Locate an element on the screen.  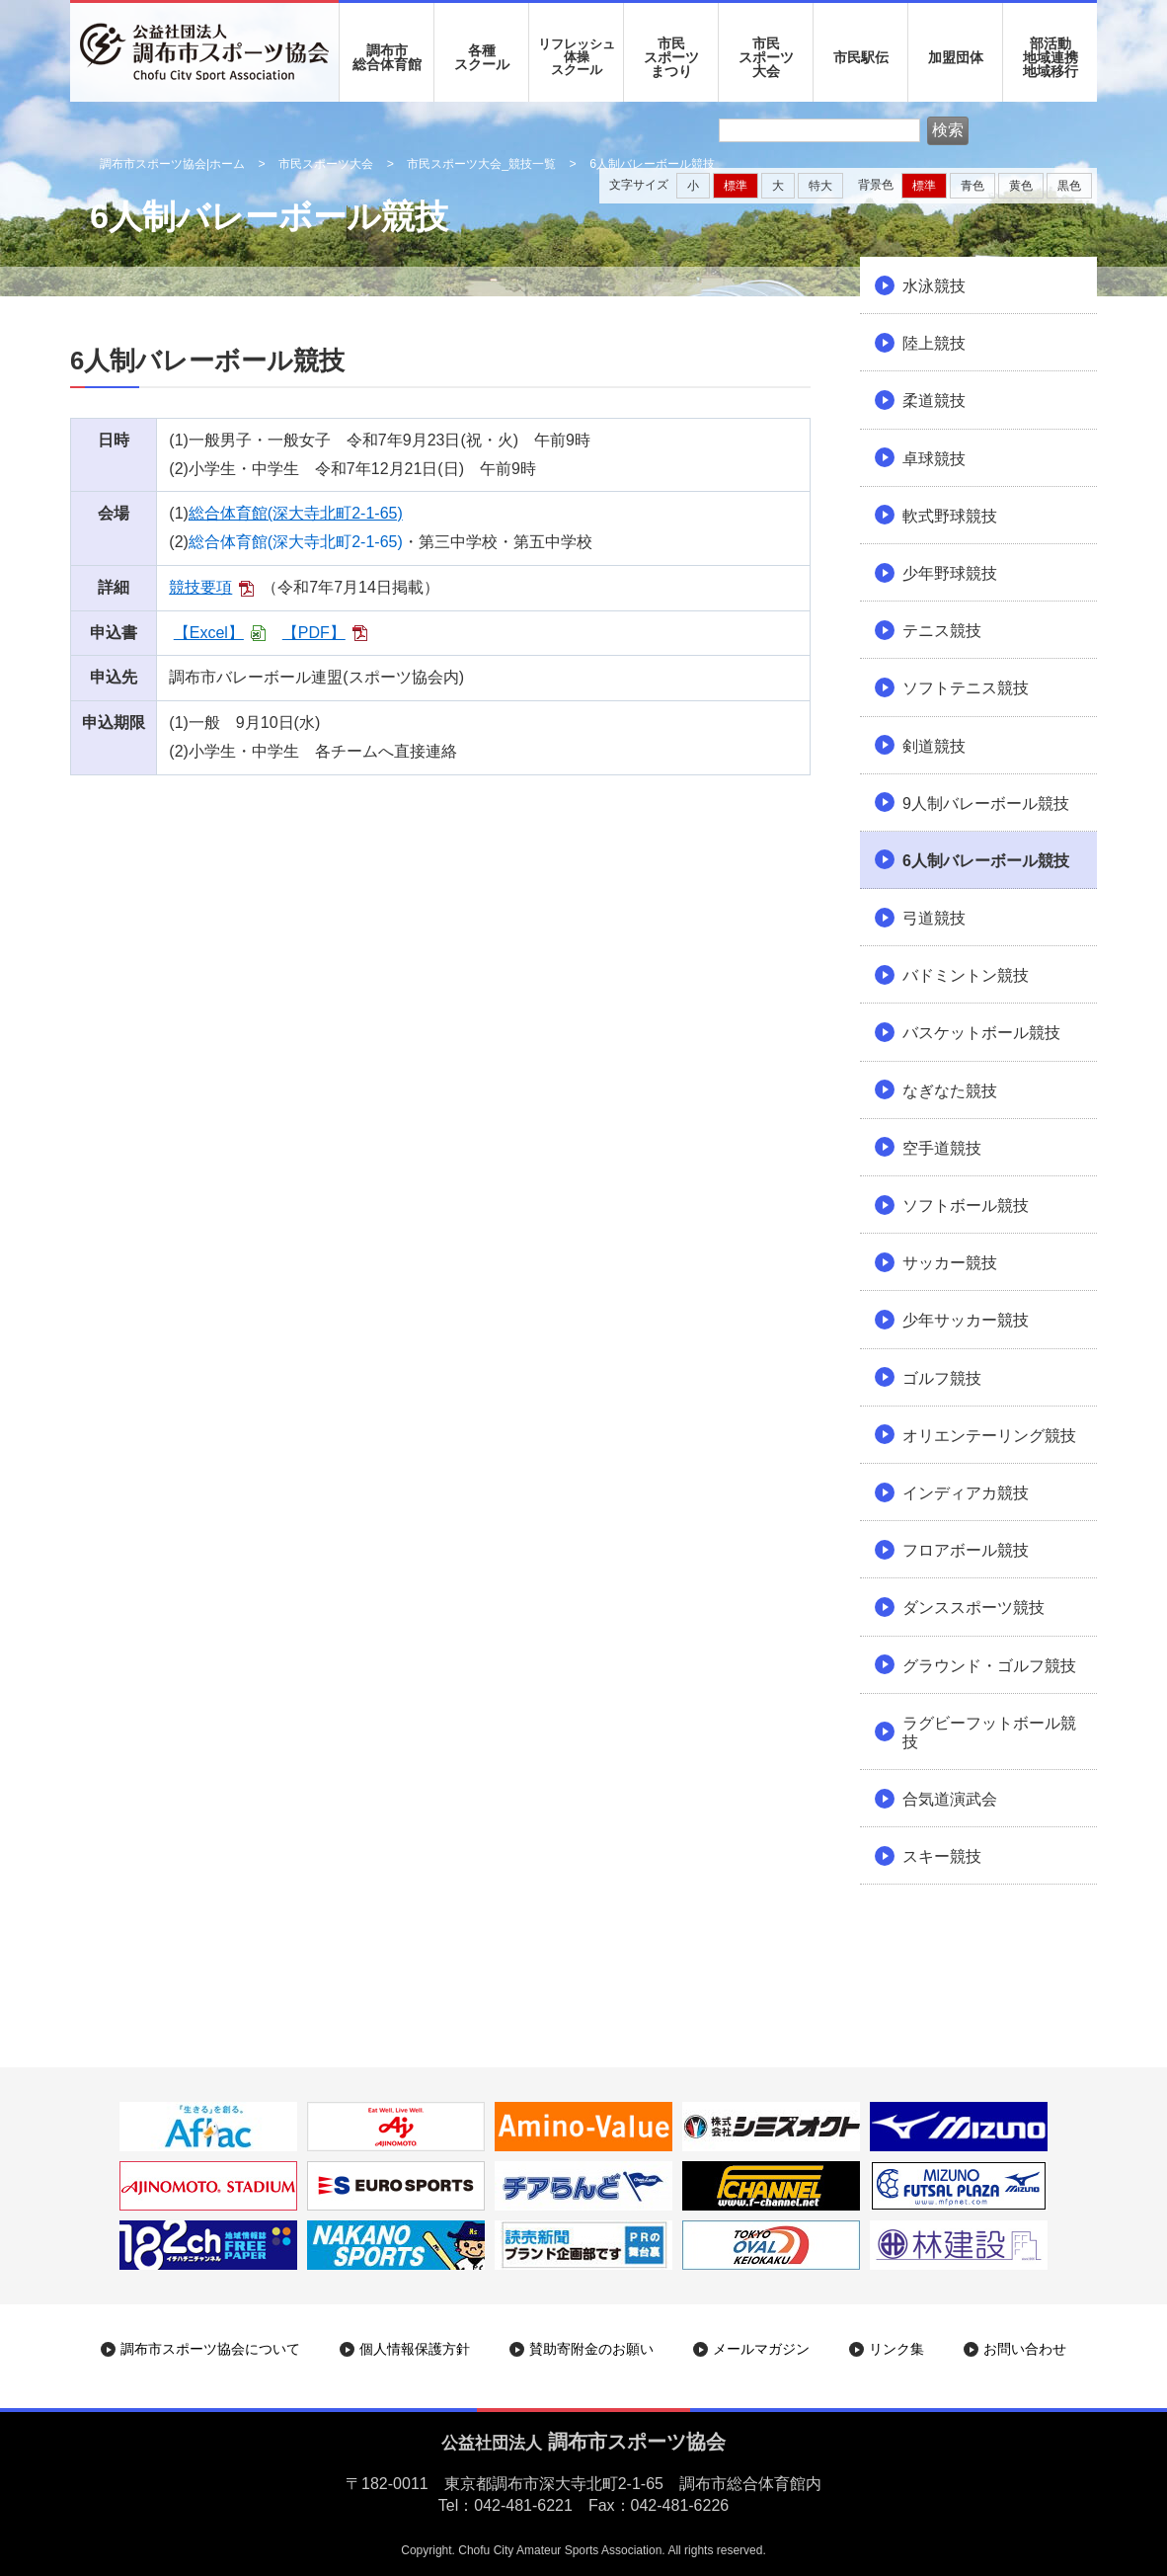
バスケットボール競技 is located at coordinates (981, 1032).